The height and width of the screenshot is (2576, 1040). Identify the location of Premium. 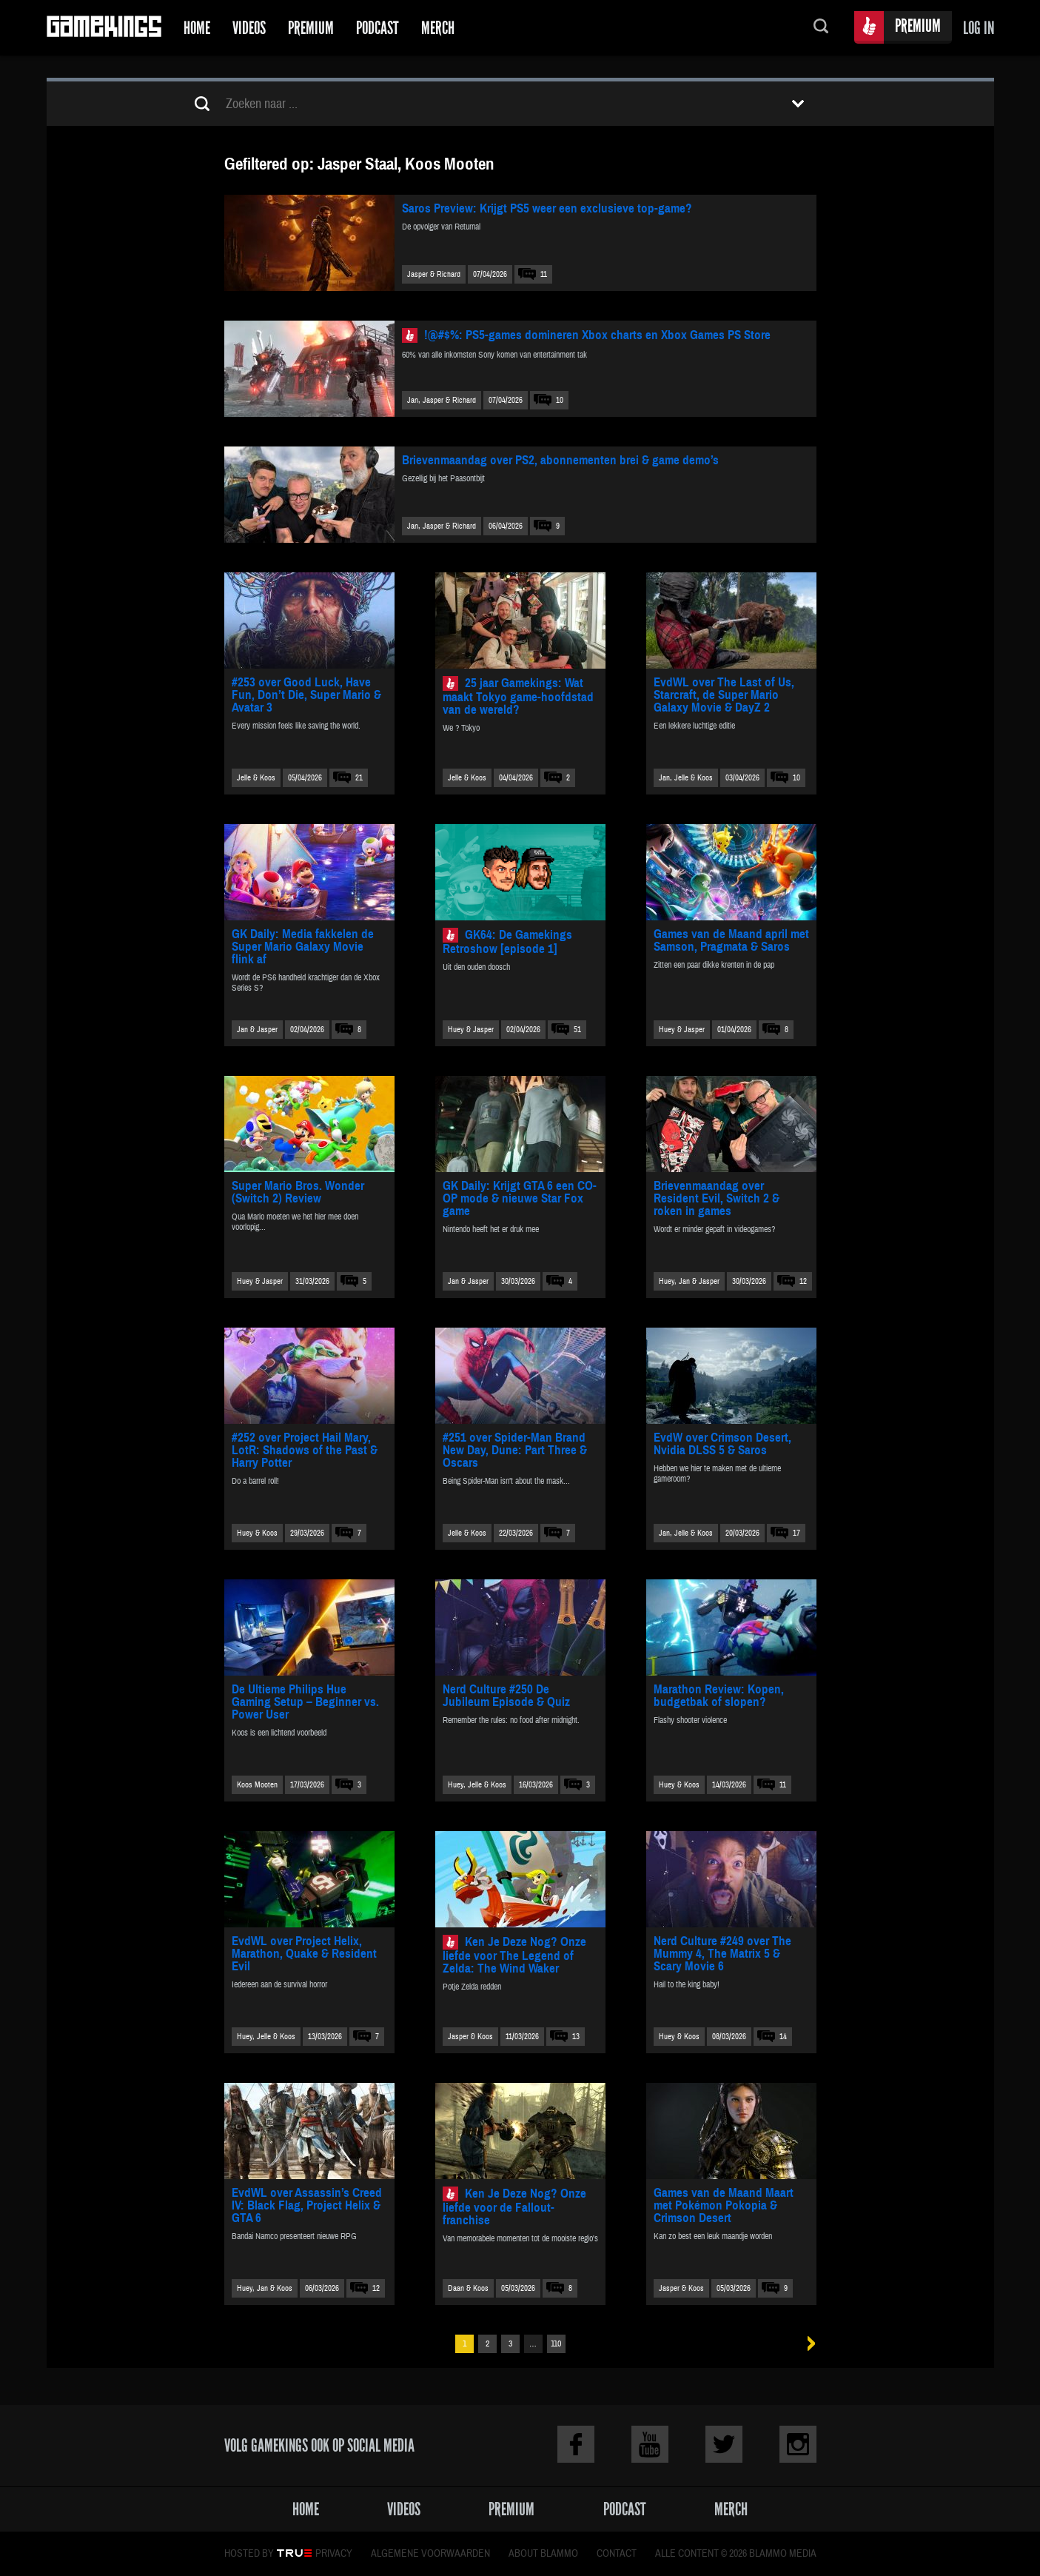
(311, 28).